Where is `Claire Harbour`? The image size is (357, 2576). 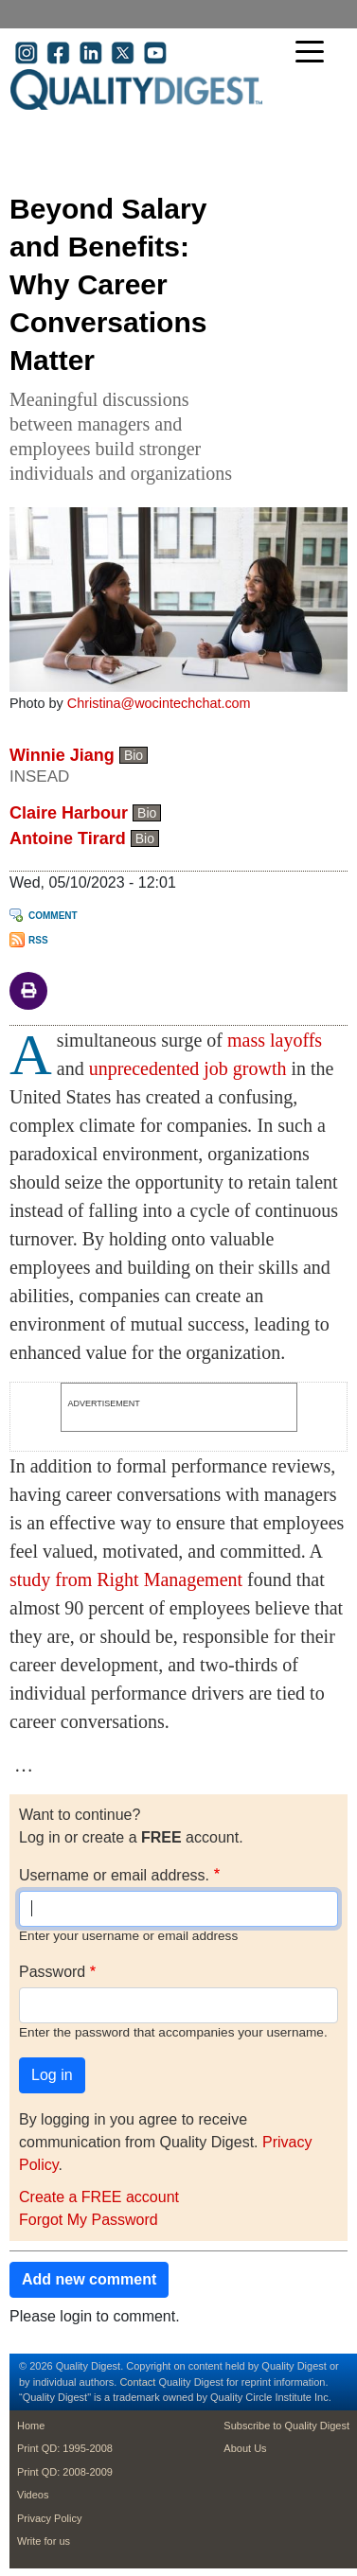
Claire Harbour is located at coordinates (68, 812).